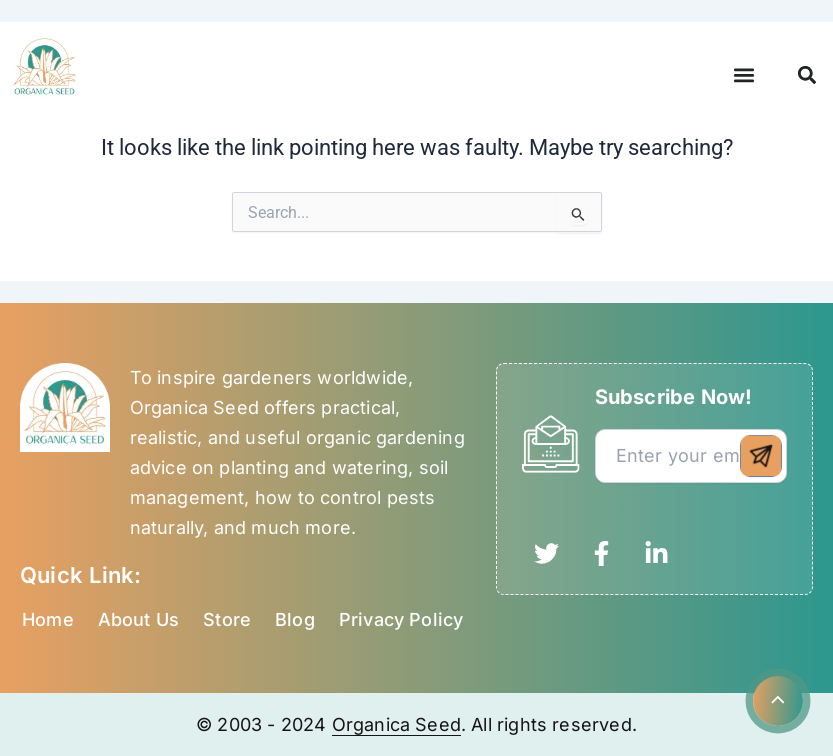 This screenshot has height=756, width=833. I want to click on Home, so click(48, 619).